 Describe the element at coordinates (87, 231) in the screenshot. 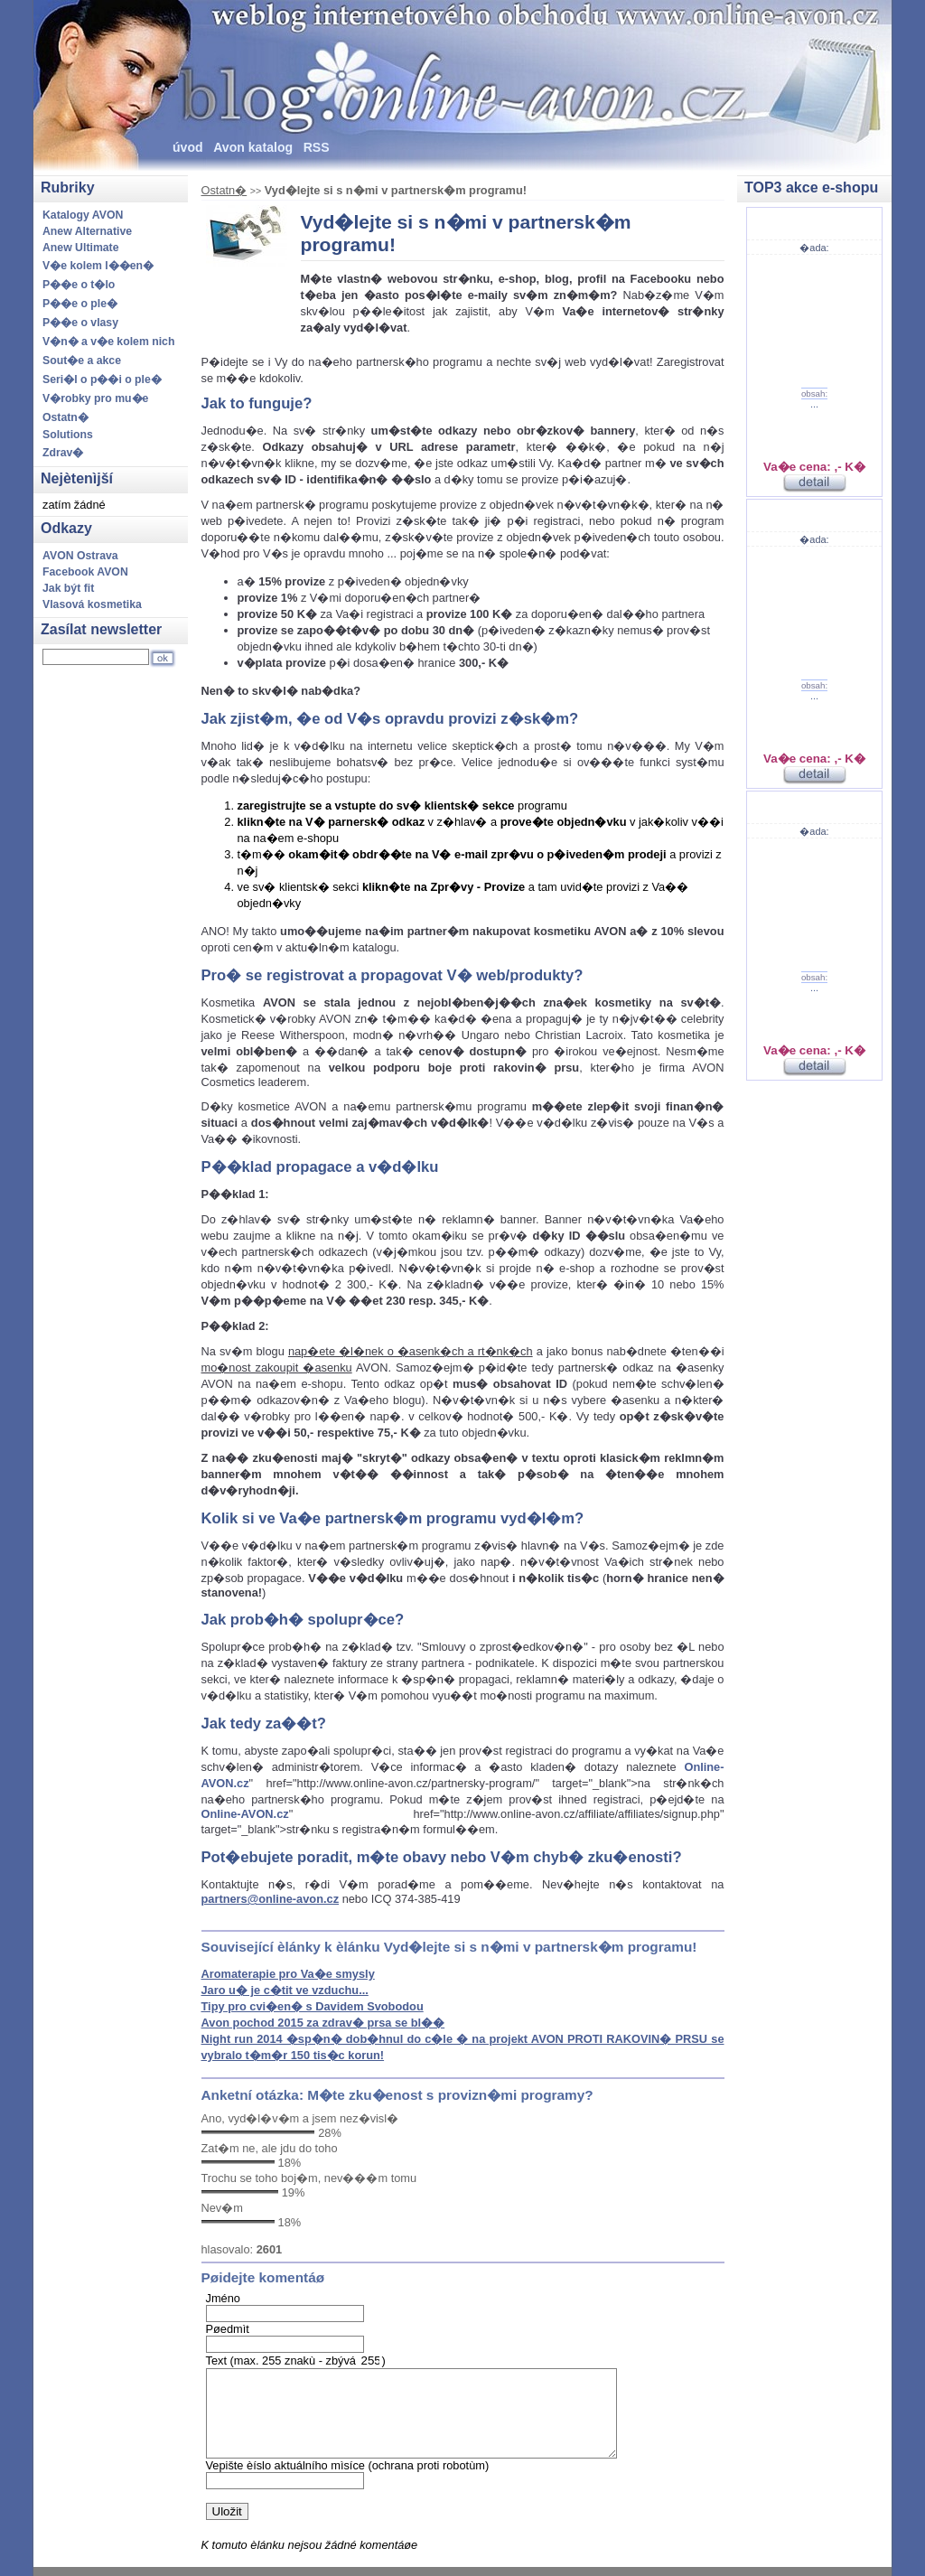

I see `Anew Alternative` at that location.